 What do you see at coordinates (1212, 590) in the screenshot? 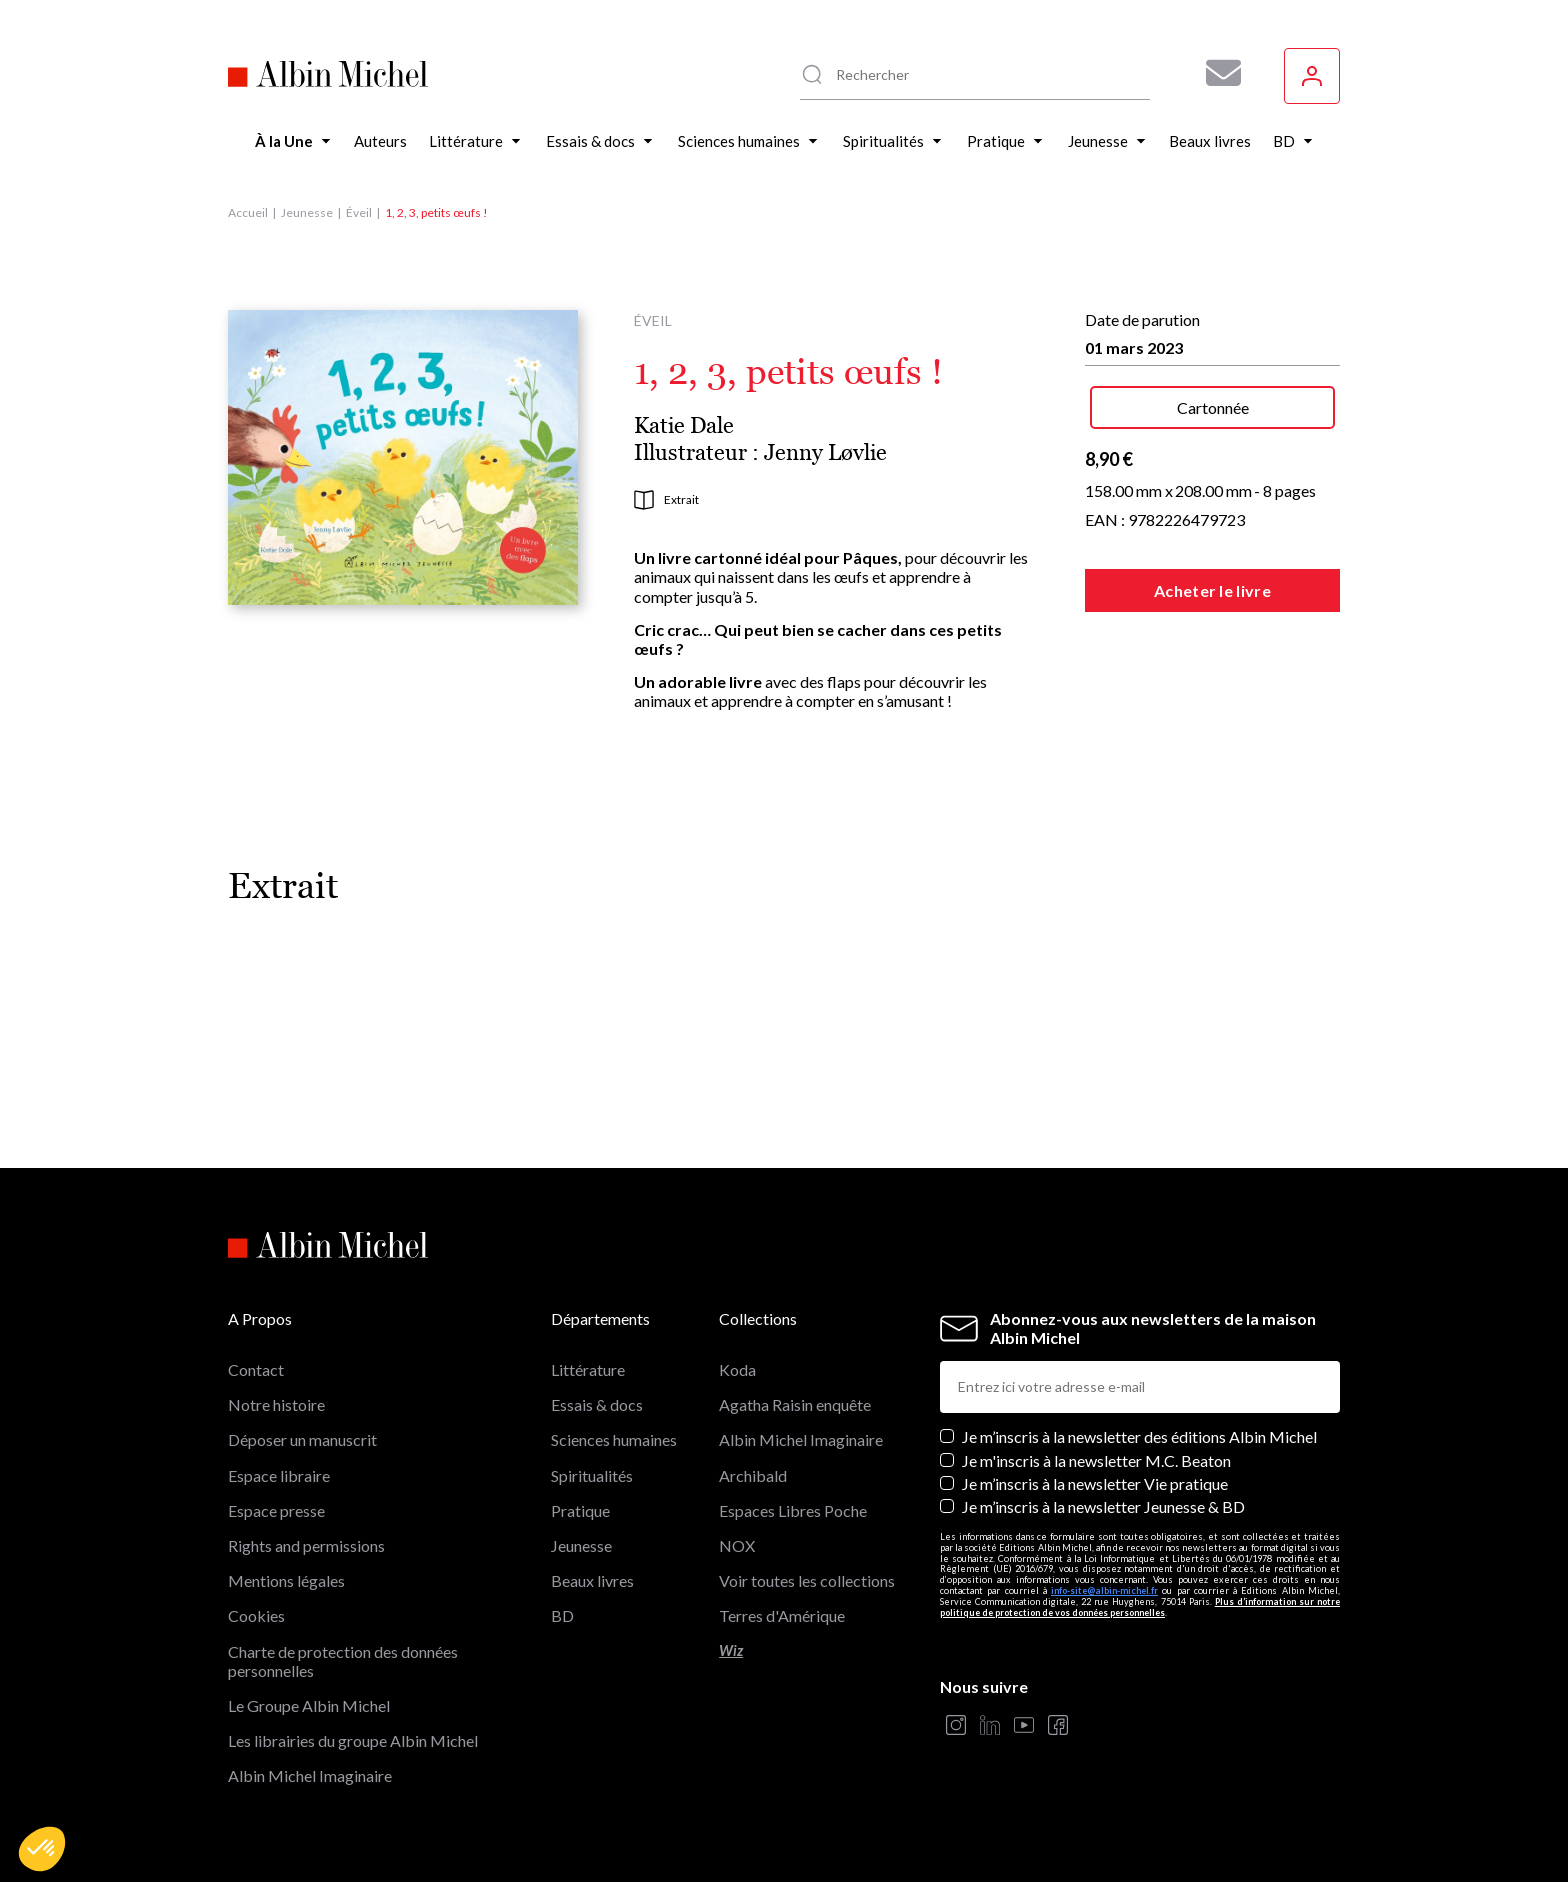
I see `Acheter le livre` at bounding box center [1212, 590].